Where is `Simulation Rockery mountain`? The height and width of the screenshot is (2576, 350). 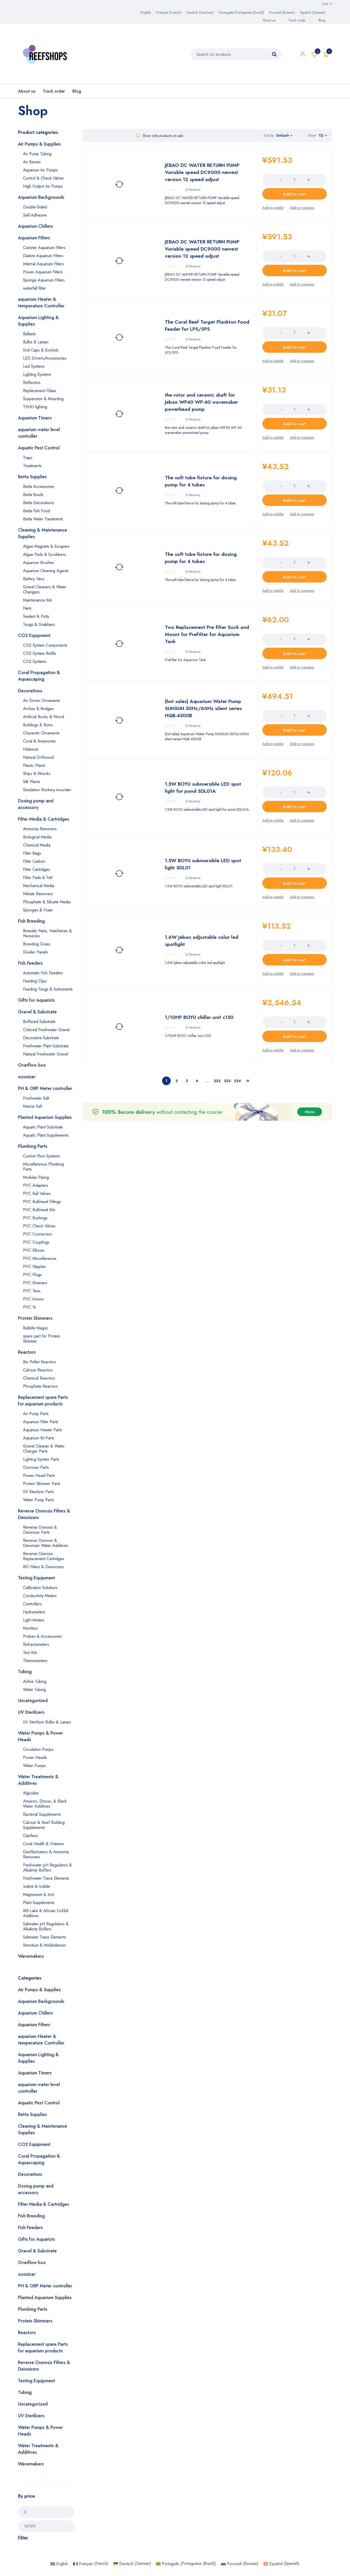 Simulation Rockery mountain is located at coordinates (47, 790).